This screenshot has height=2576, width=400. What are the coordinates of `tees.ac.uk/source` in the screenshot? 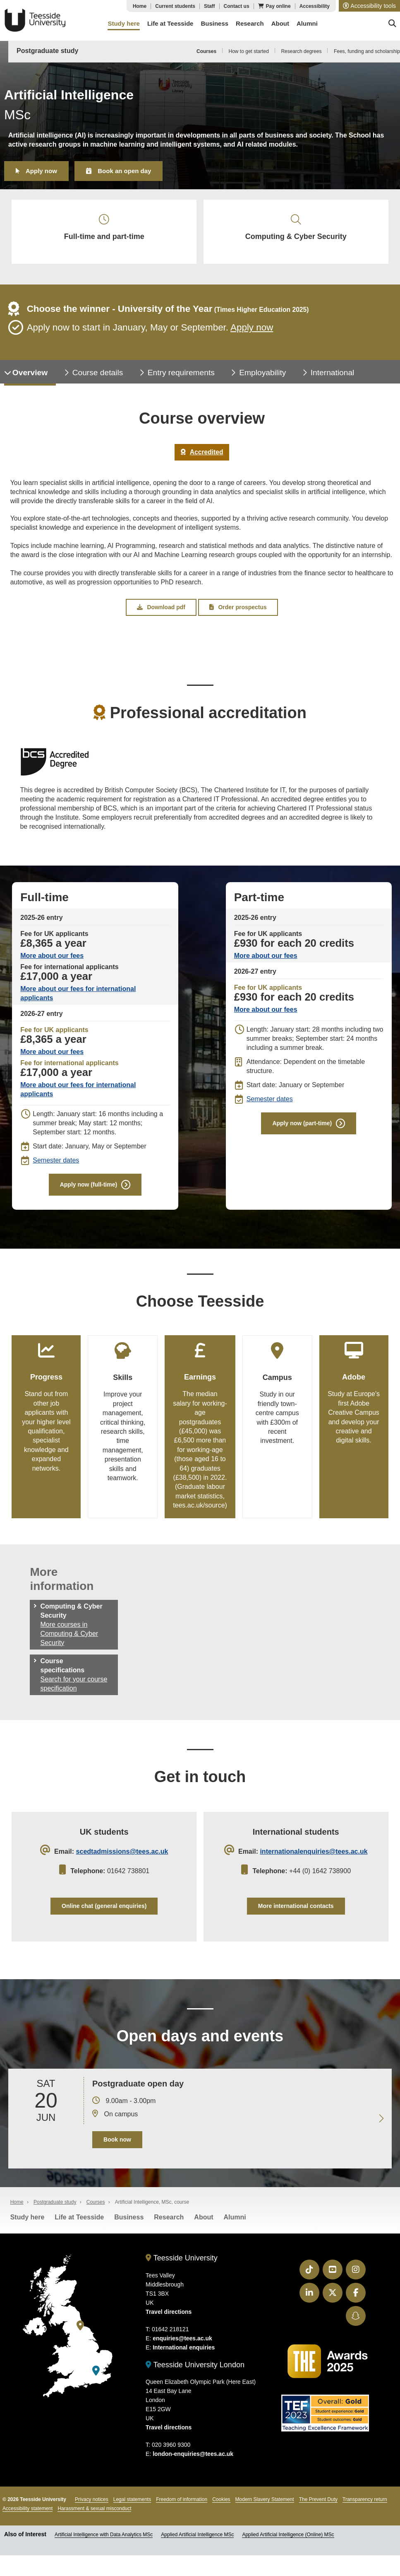 It's located at (199, 1513).